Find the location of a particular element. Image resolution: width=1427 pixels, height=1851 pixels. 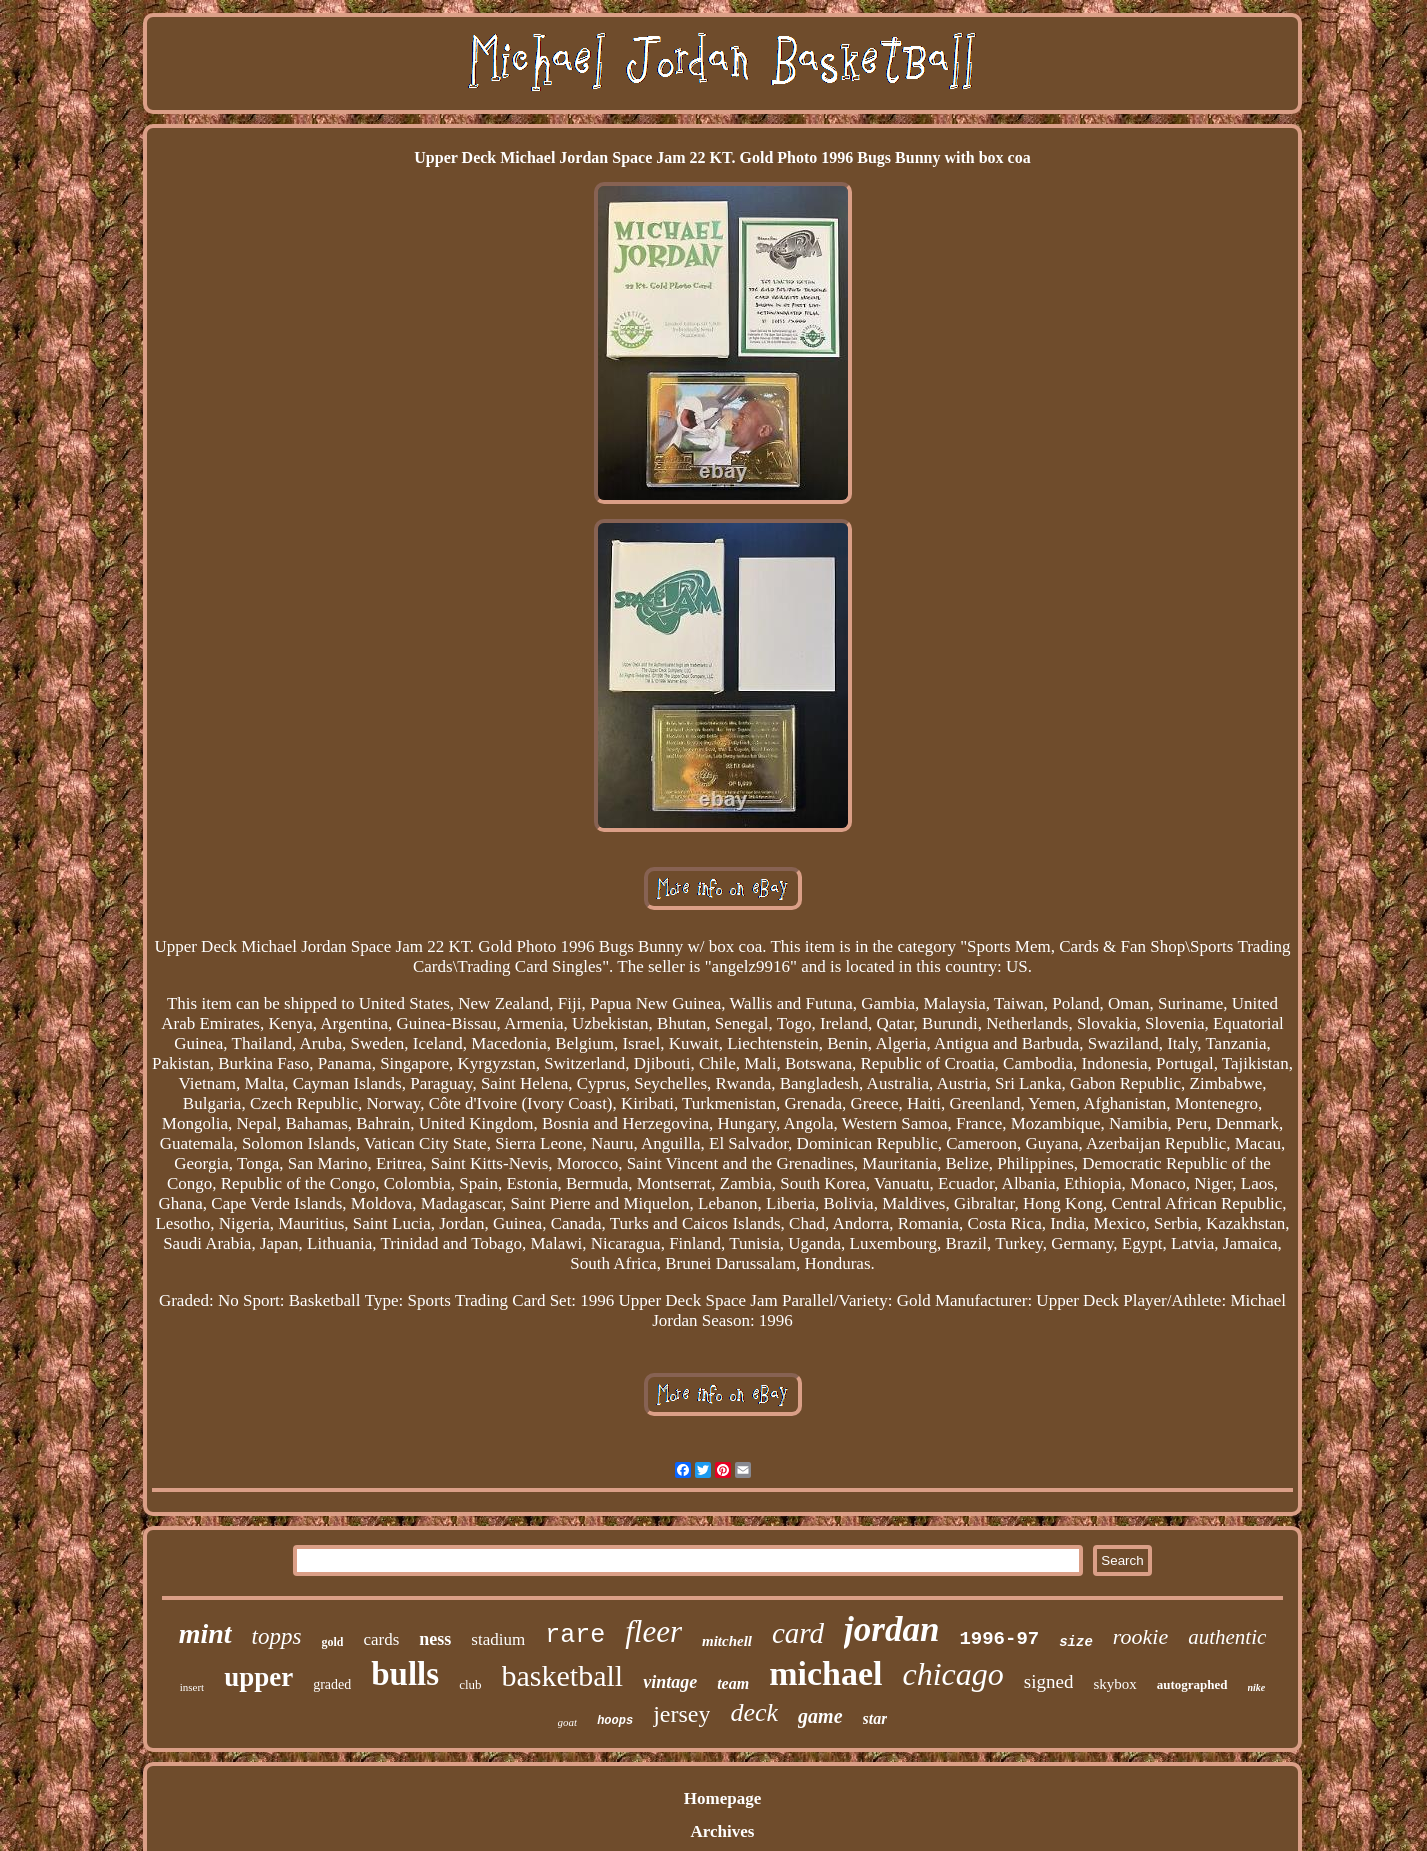

Archives is located at coordinates (723, 1831).